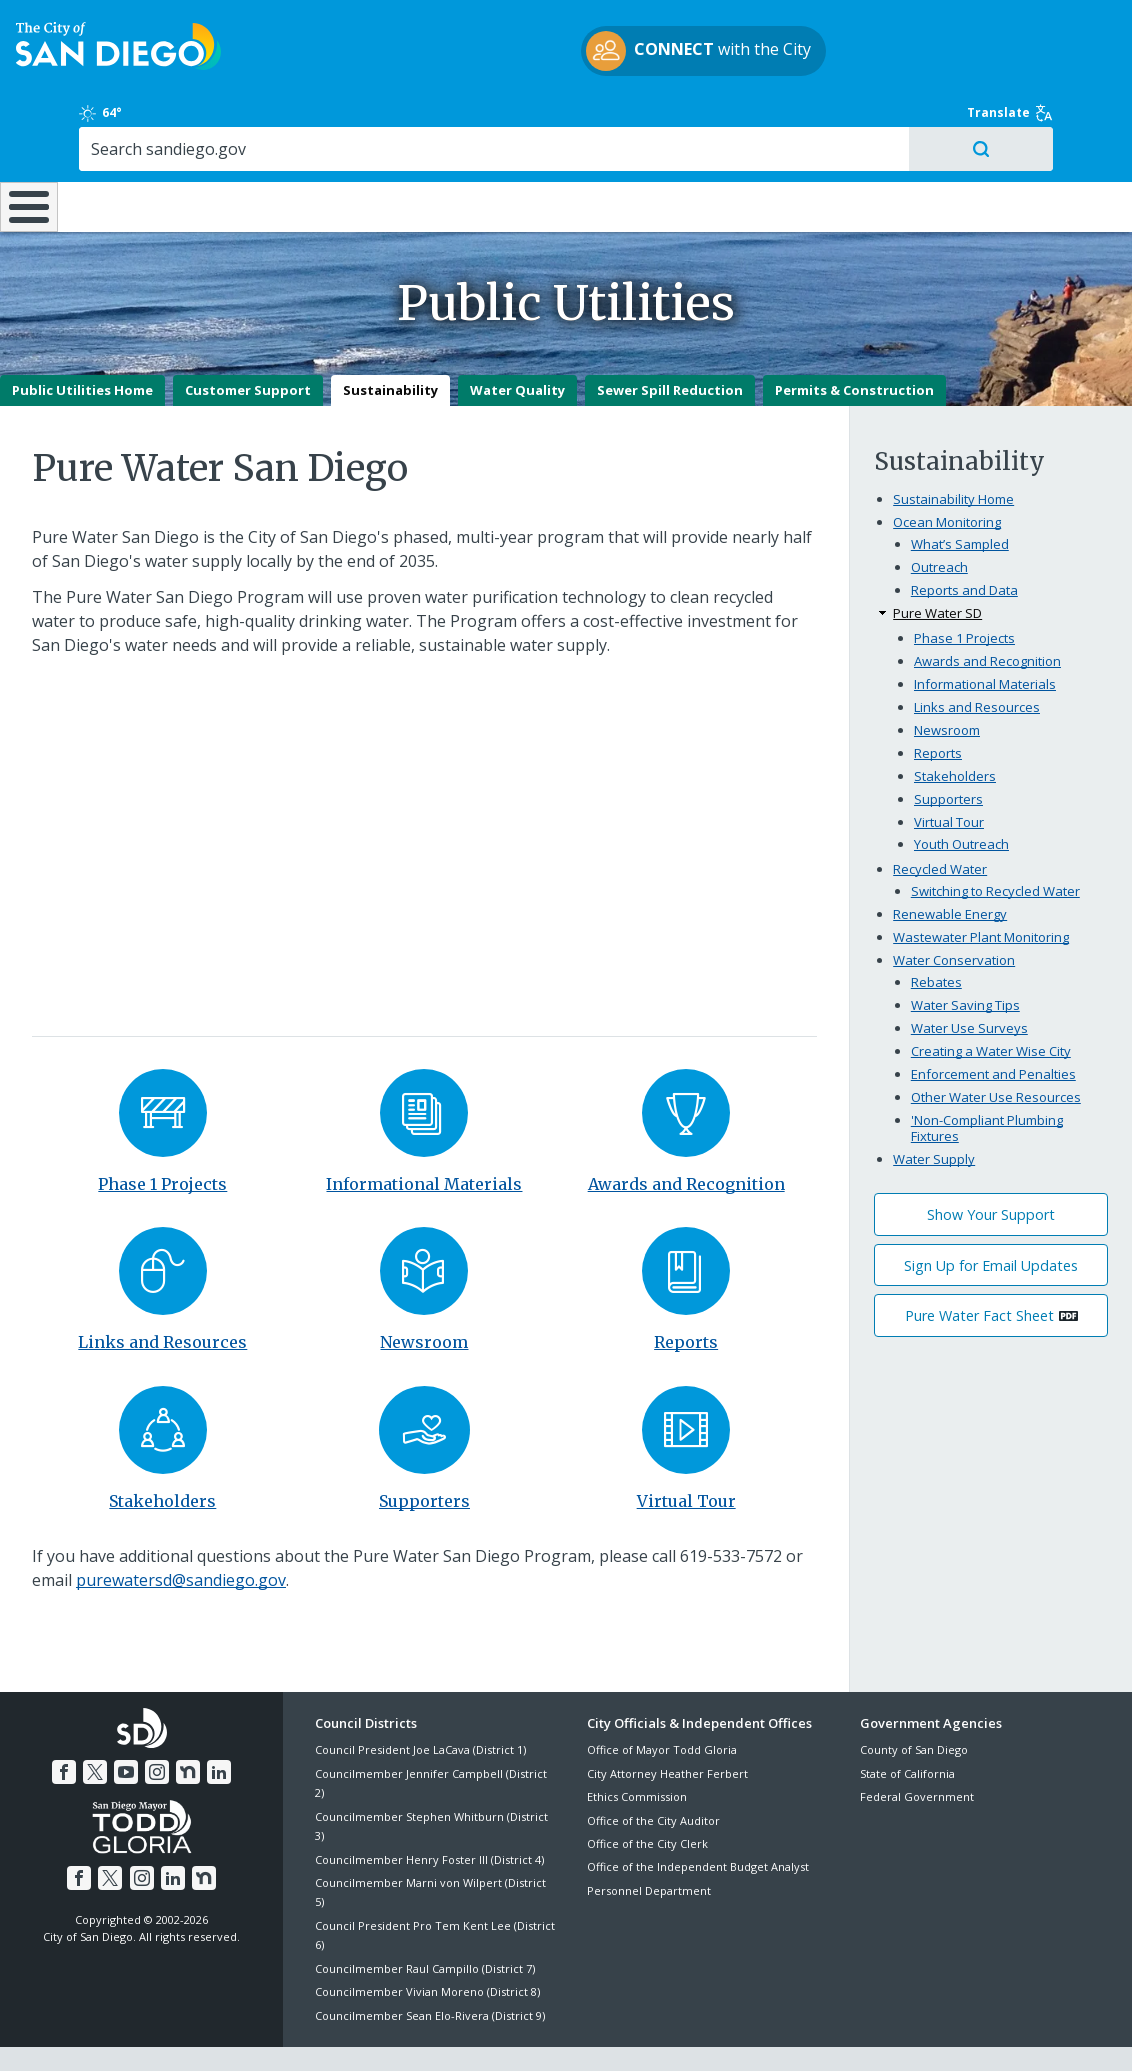 The width and height of the screenshot is (1132, 2071). Describe the element at coordinates (320, 2033) in the screenshot. I see `Disclaimers` at that location.